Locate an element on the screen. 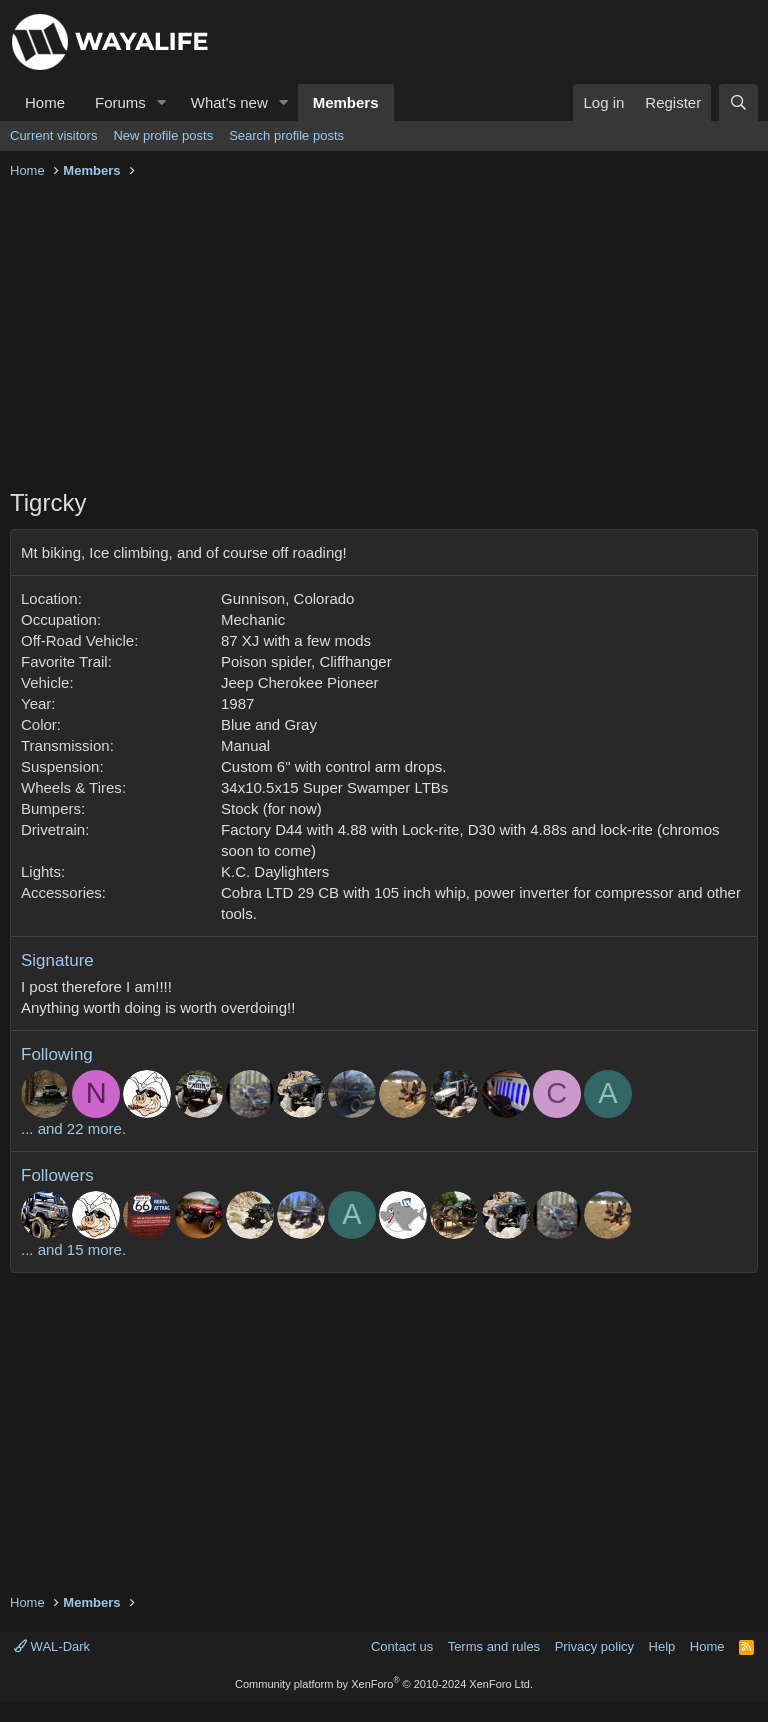  Forums is located at coordinates (120, 102).